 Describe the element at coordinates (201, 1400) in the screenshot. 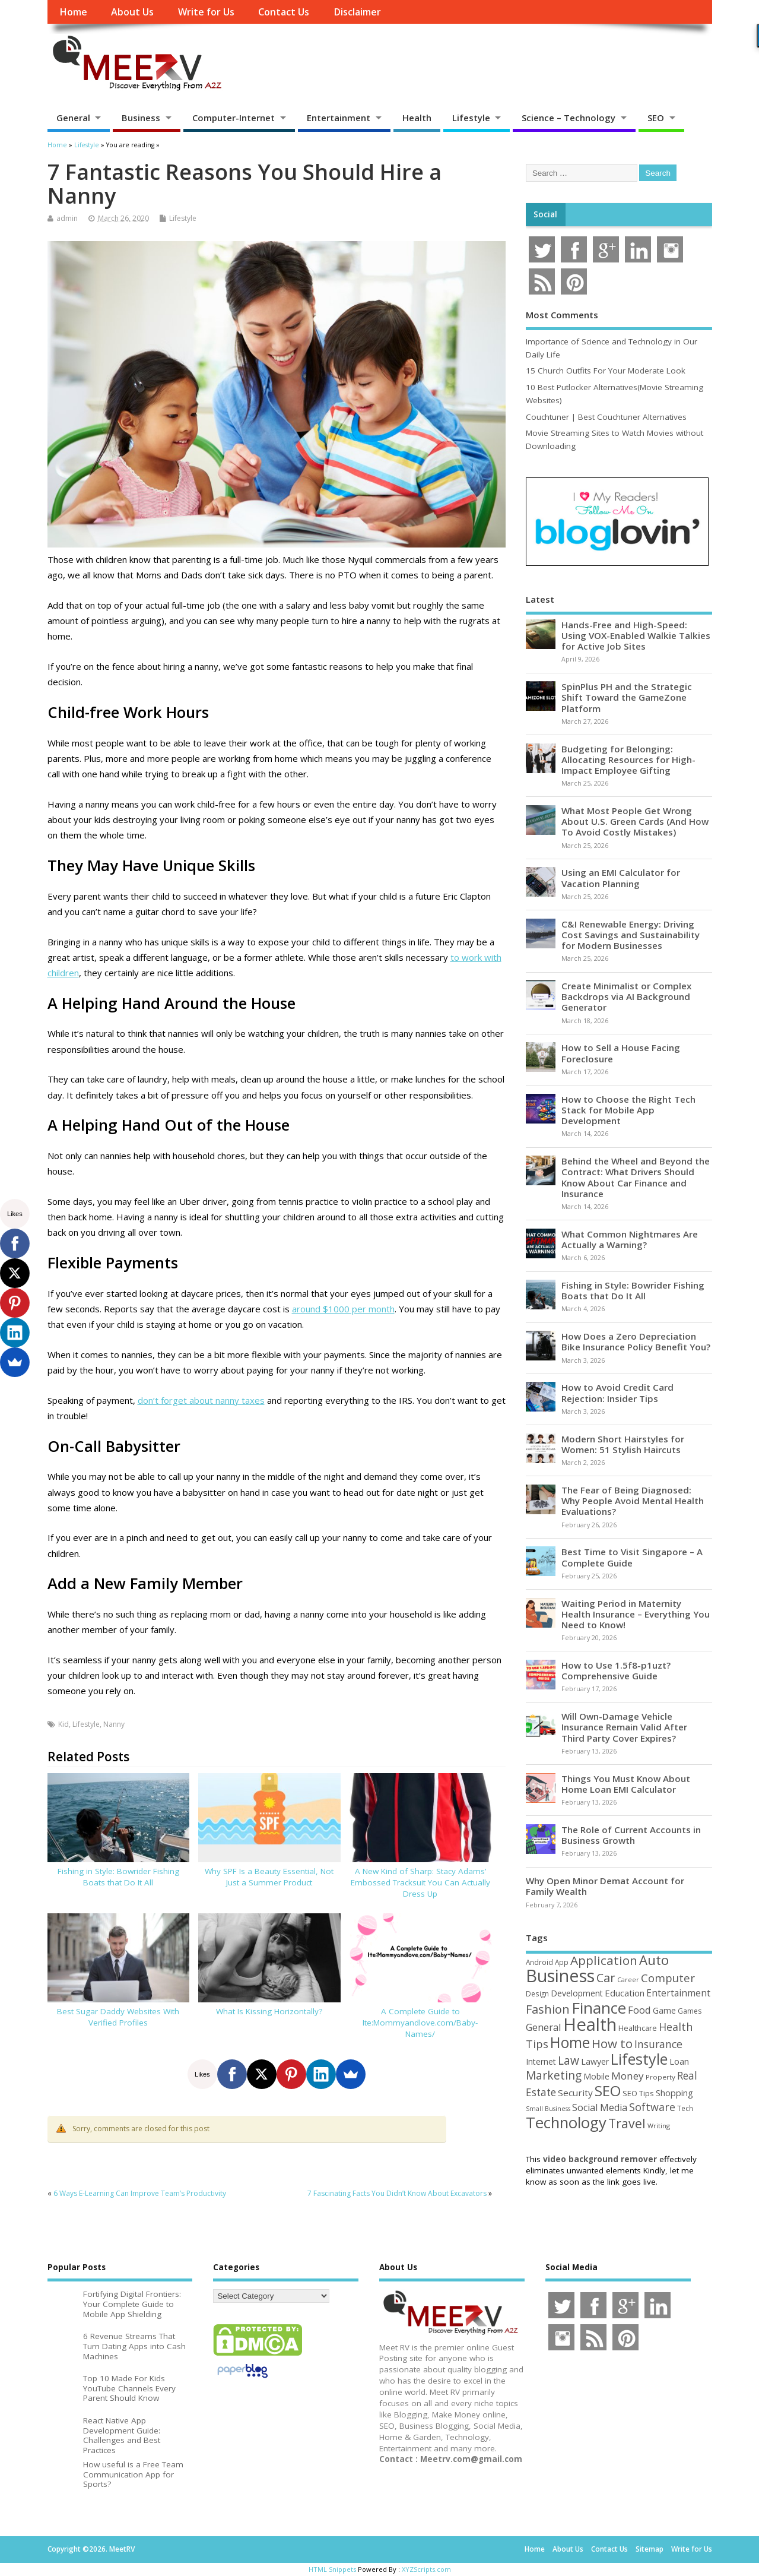

I see `don’t forget about nanny taxes` at that location.